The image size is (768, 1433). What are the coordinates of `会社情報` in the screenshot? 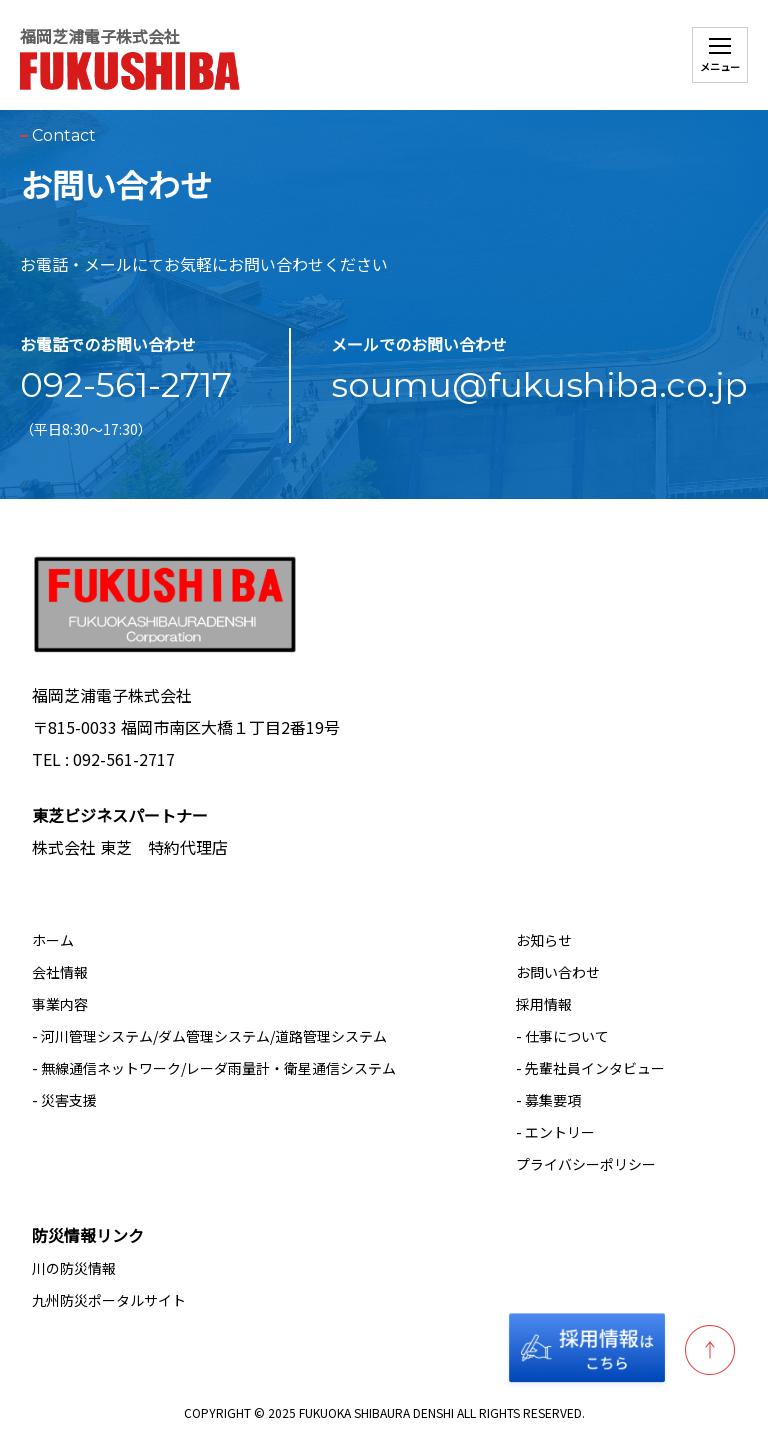 It's located at (60, 972).